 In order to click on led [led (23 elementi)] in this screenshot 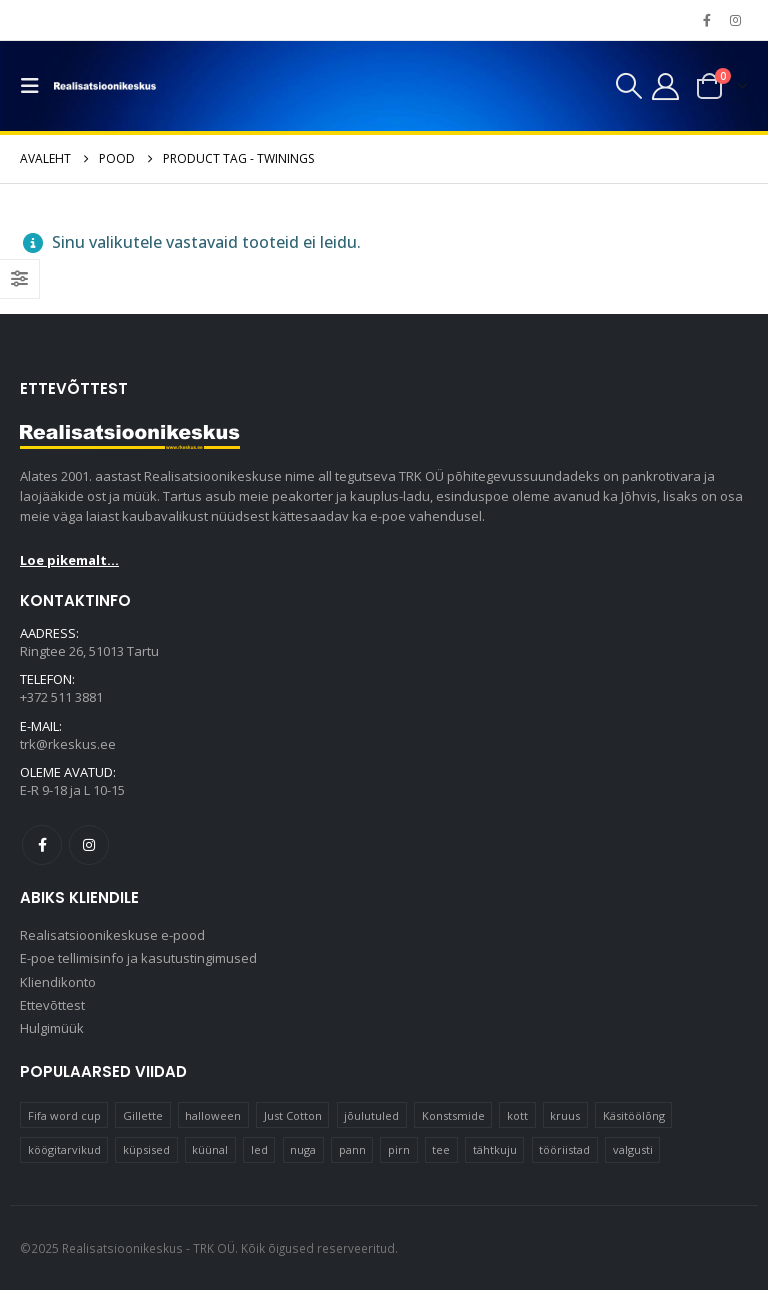, I will do `click(259, 1154)`.